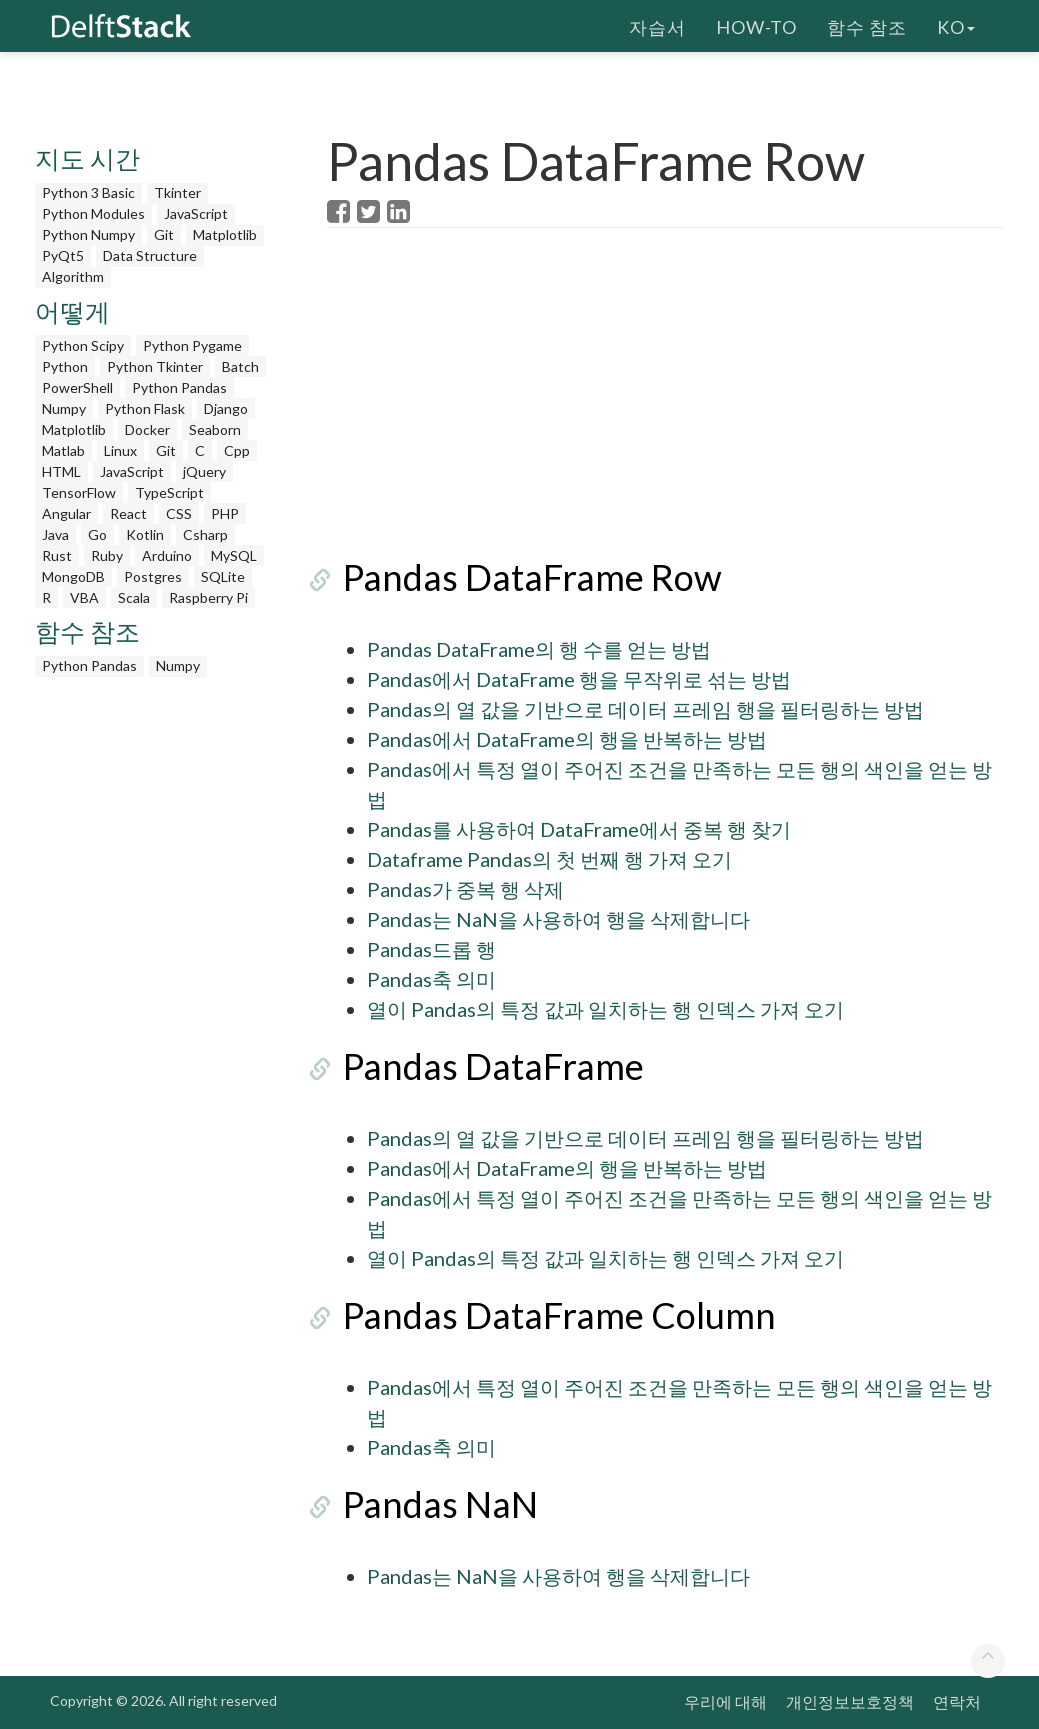 Image resolution: width=1039 pixels, height=1729 pixels. Describe the element at coordinates (205, 534) in the screenshot. I see `Csharp` at that location.